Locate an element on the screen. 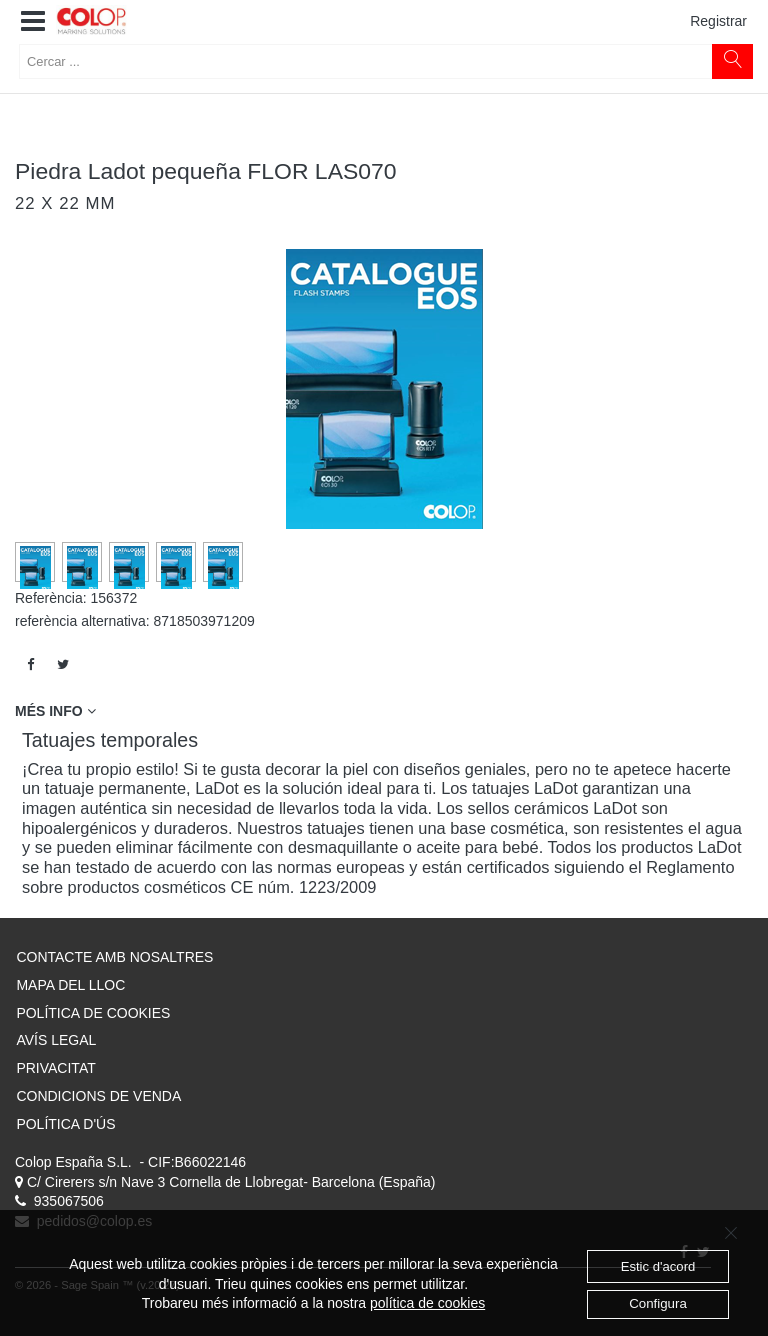  [button] is located at coordinates (33, 22).